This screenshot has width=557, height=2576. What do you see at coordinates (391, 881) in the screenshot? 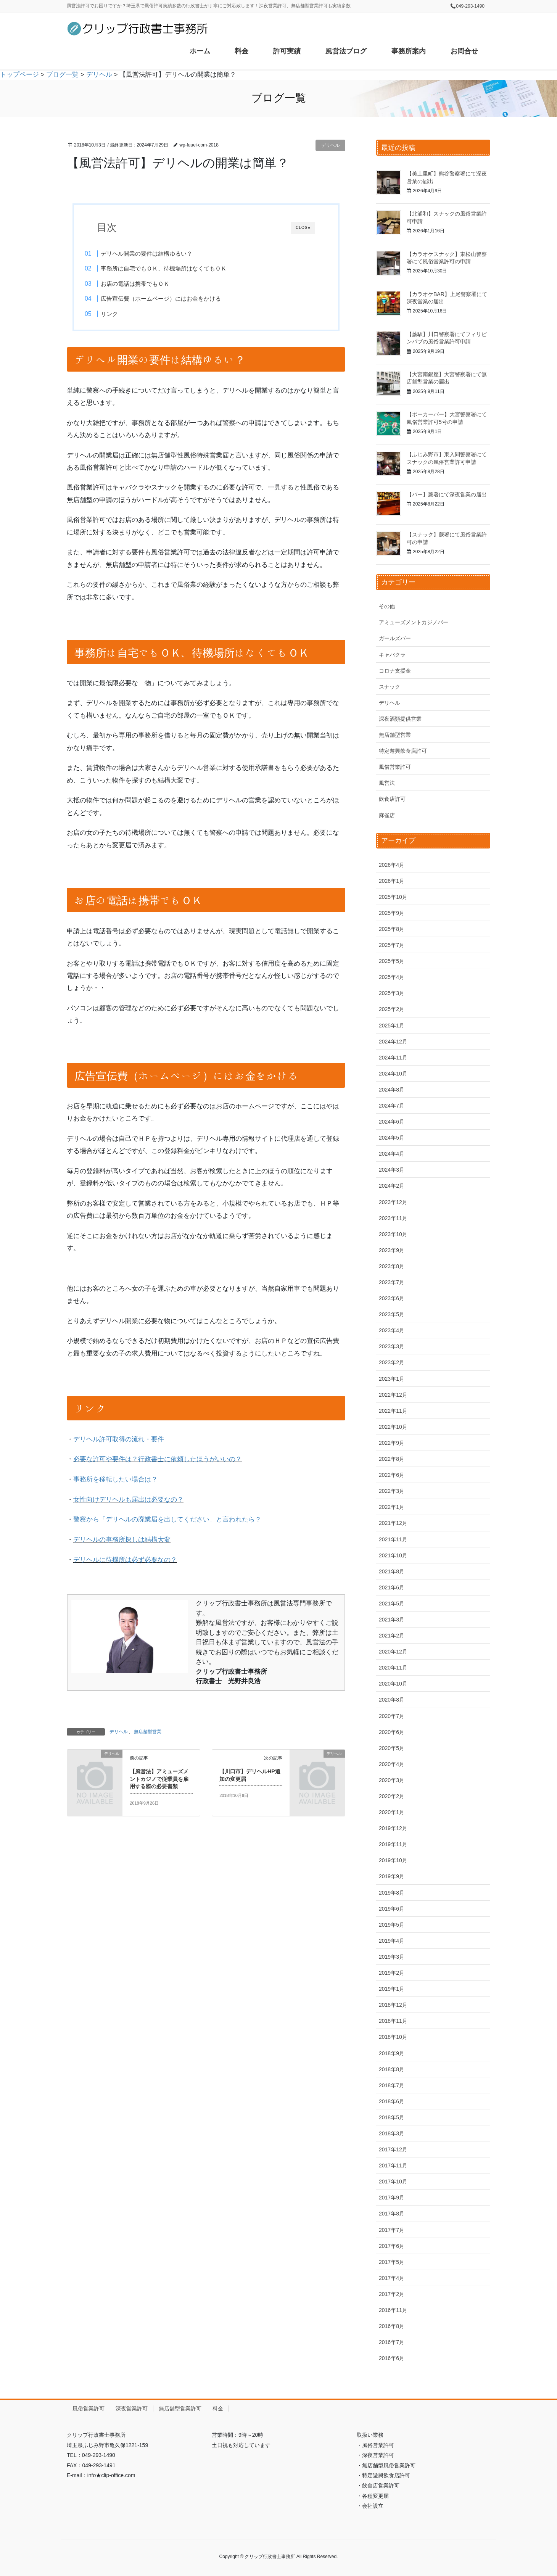
I see `2026年1月` at bounding box center [391, 881].